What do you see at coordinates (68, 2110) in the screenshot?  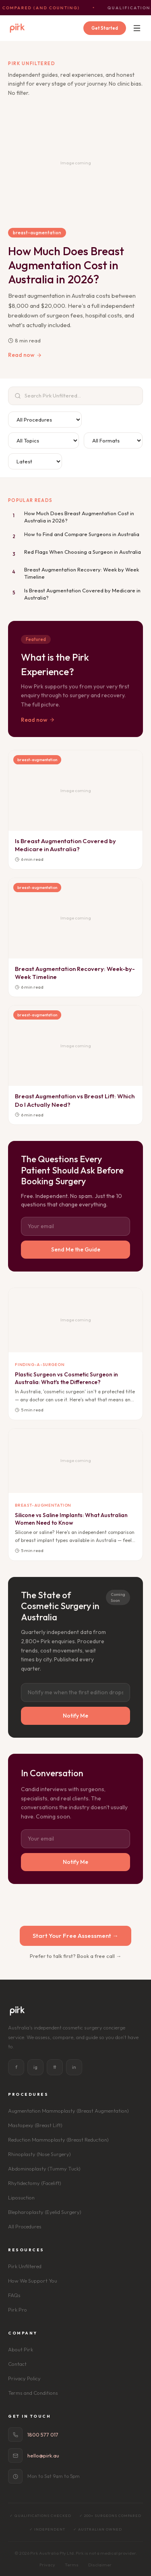 I see `Augmentation Mammoplasty (Breast Augmentation)` at bounding box center [68, 2110].